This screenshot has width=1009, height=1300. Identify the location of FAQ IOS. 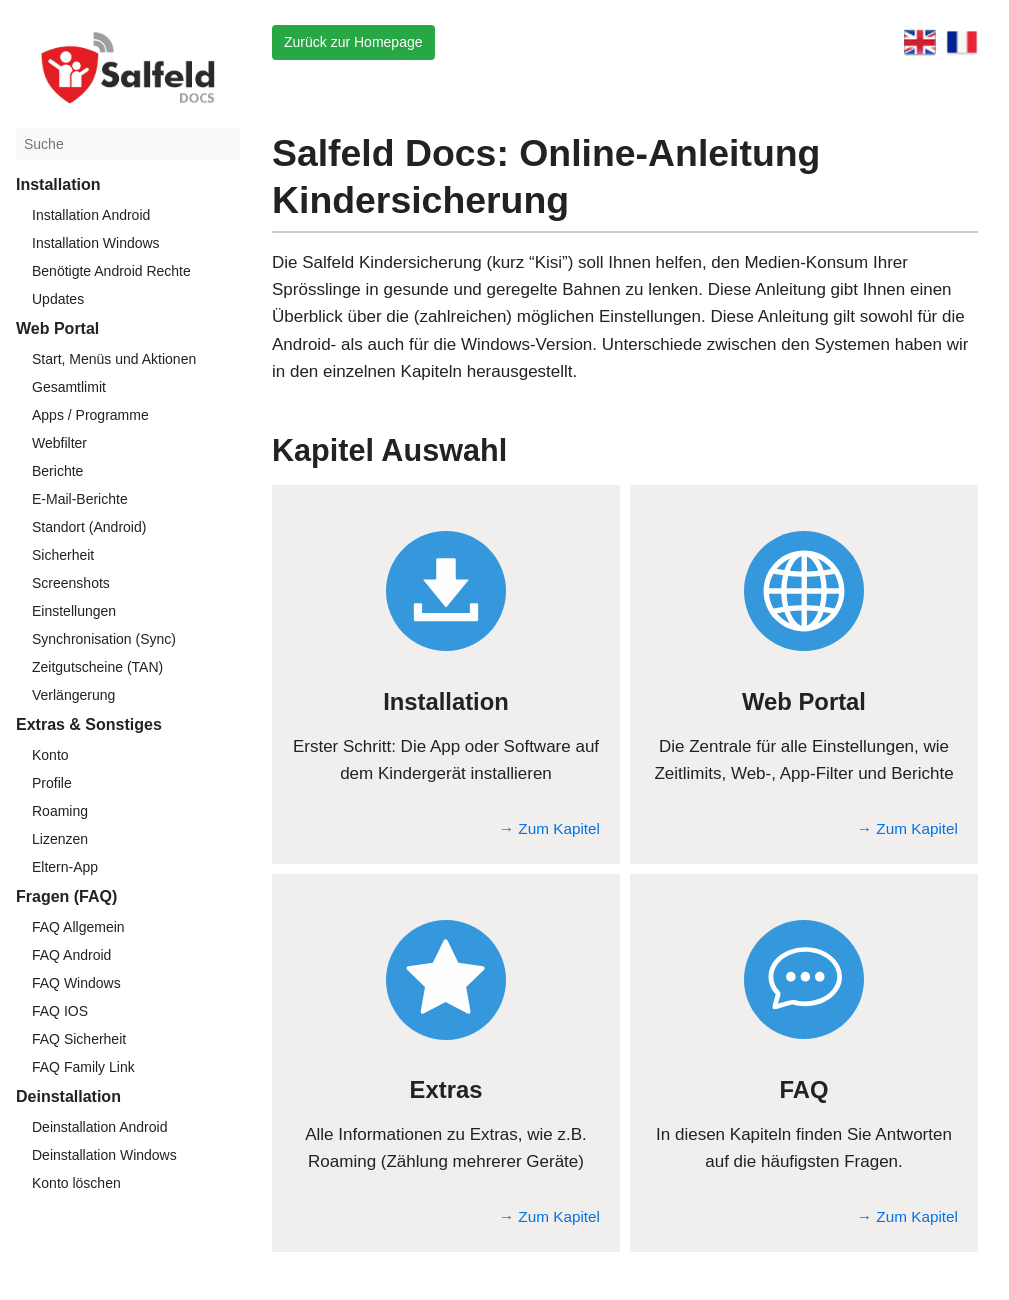
(60, 1011).